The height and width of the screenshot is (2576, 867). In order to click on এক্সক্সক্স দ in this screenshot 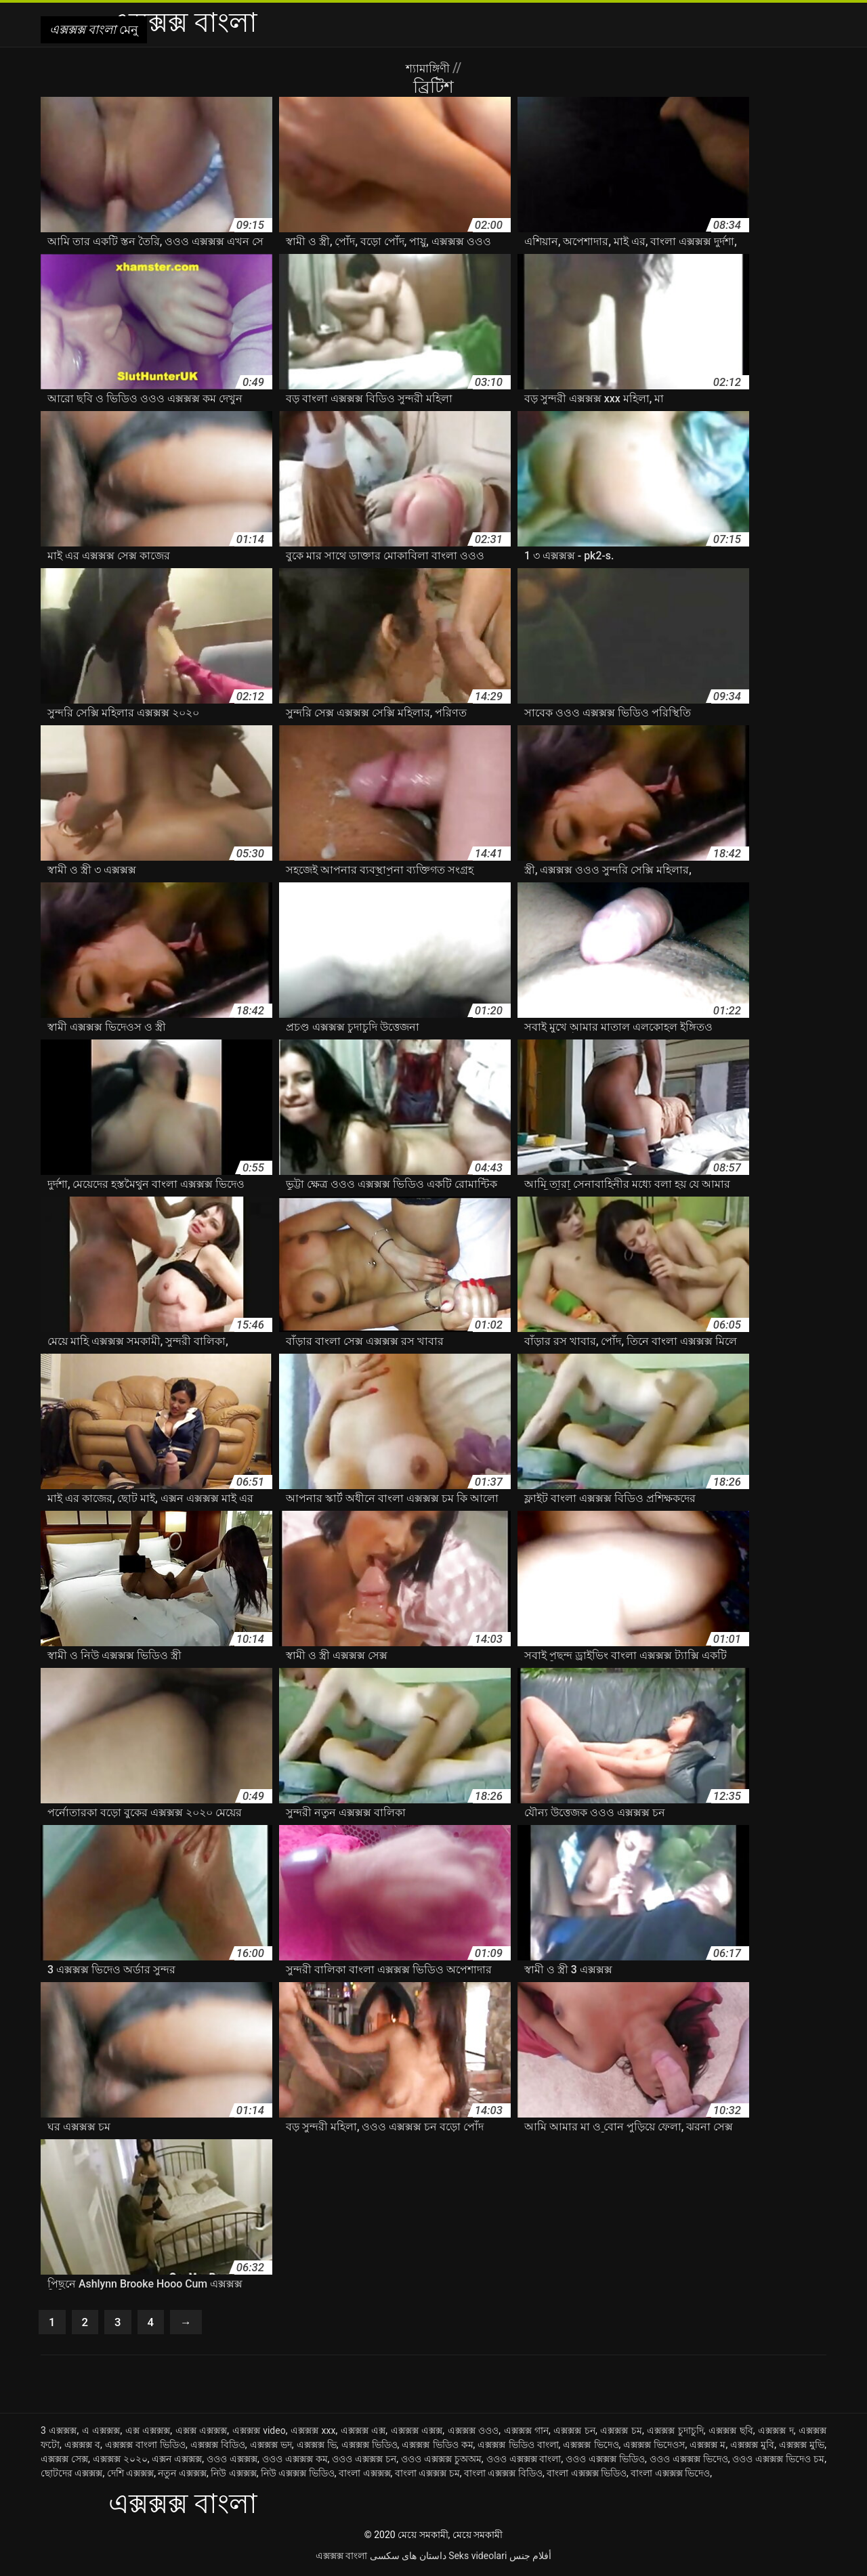, I will do `click(776, 2433)`.